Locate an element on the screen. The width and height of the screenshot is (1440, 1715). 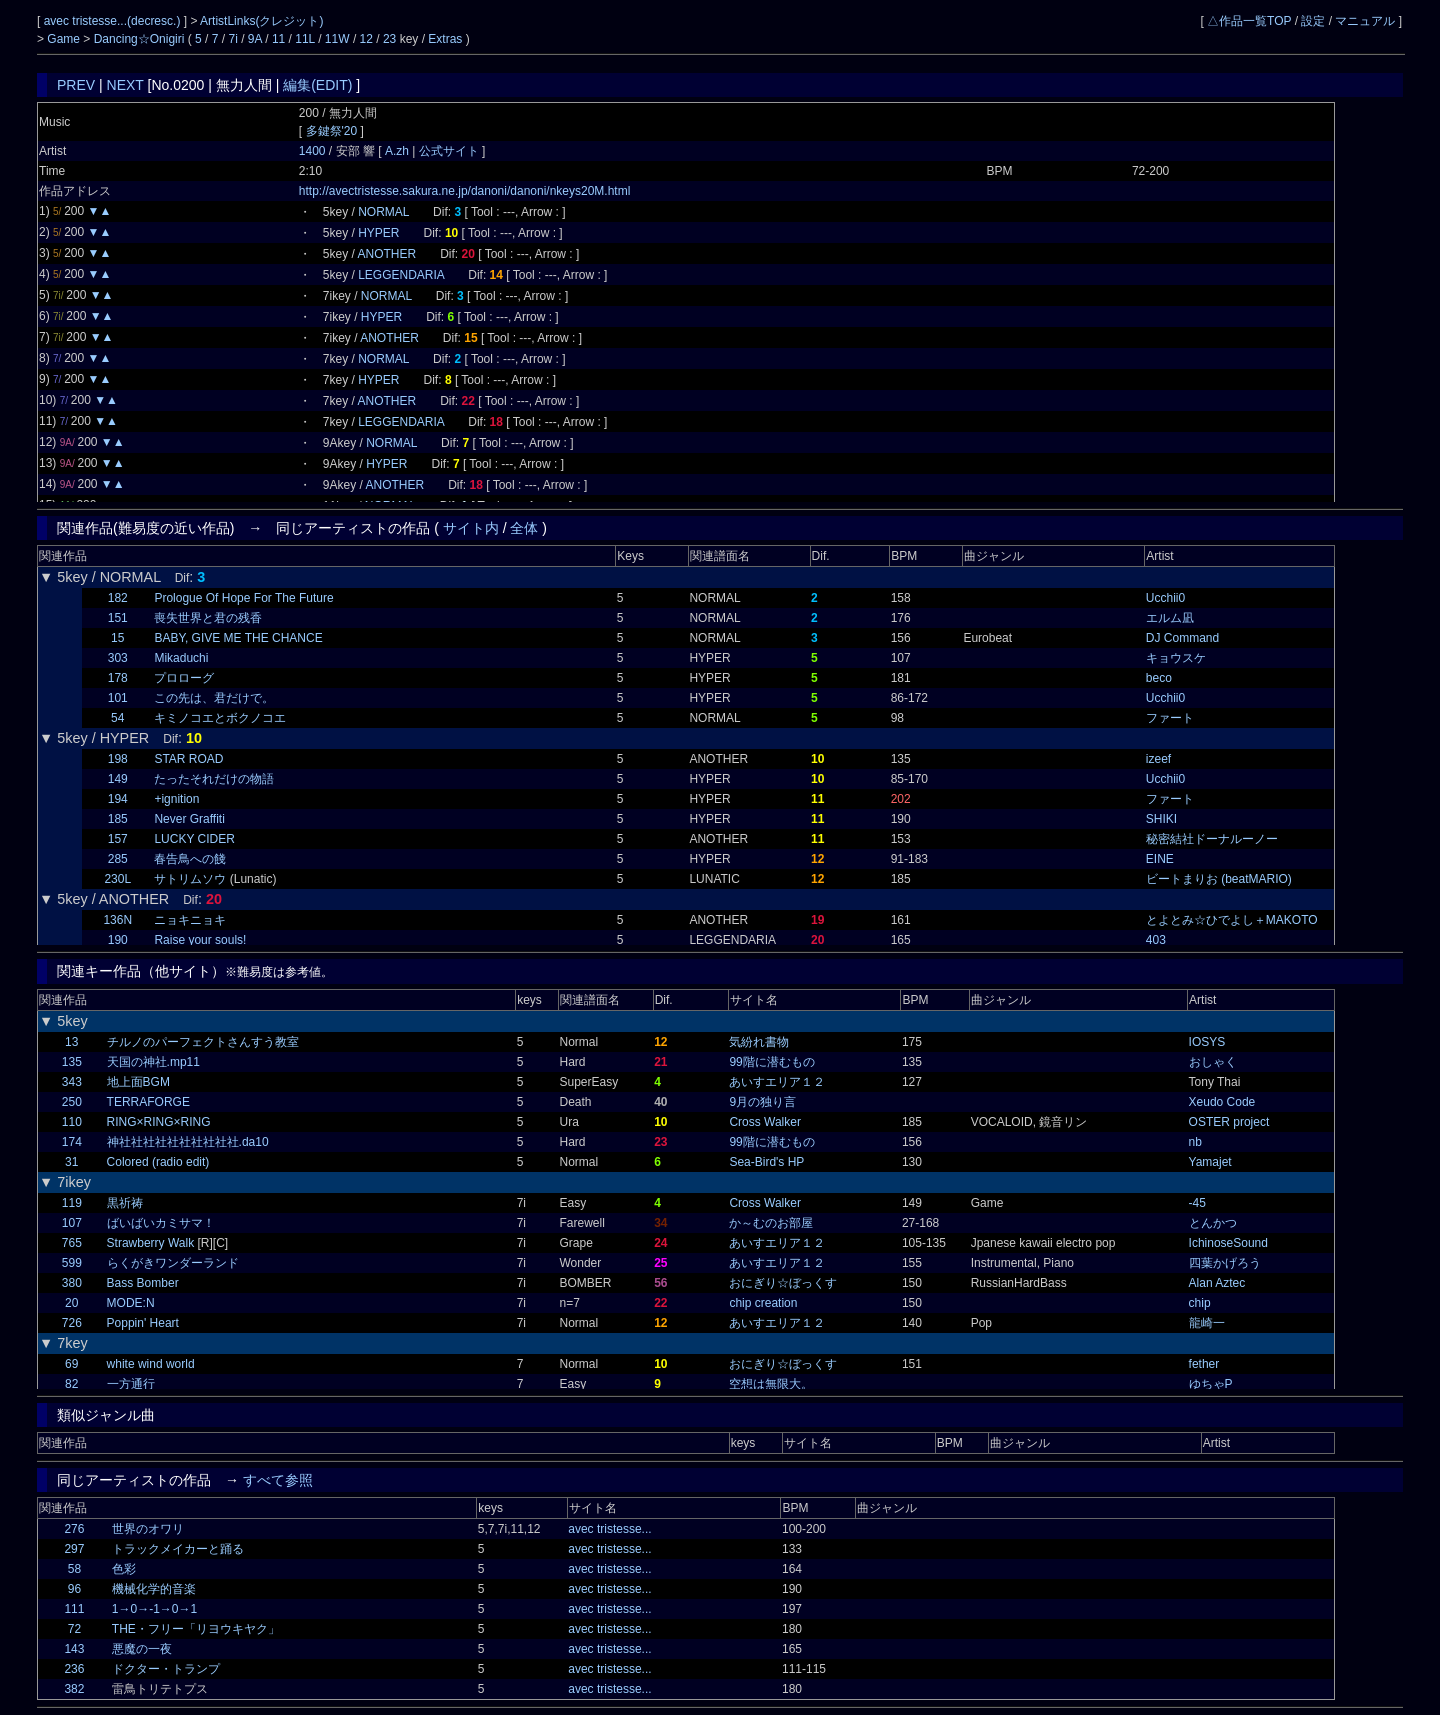
726 is located at coordinates (72, 1323).